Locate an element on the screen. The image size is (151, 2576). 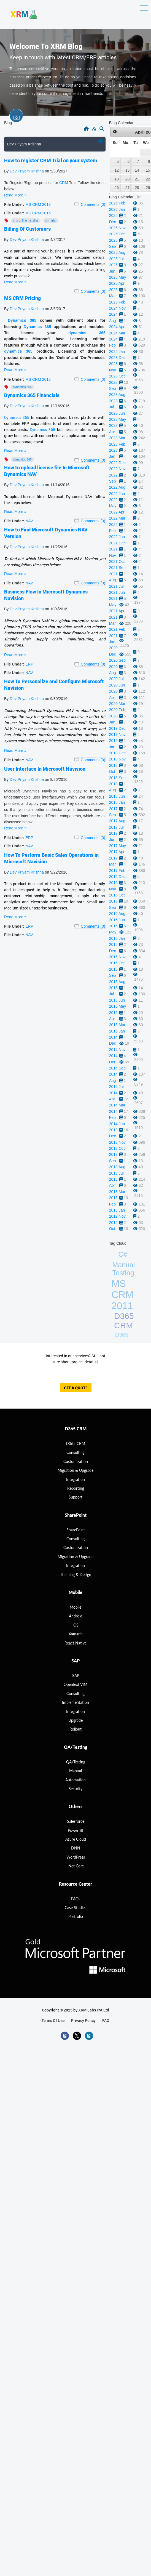
2017 Aug is located at coordinates (117, 821).